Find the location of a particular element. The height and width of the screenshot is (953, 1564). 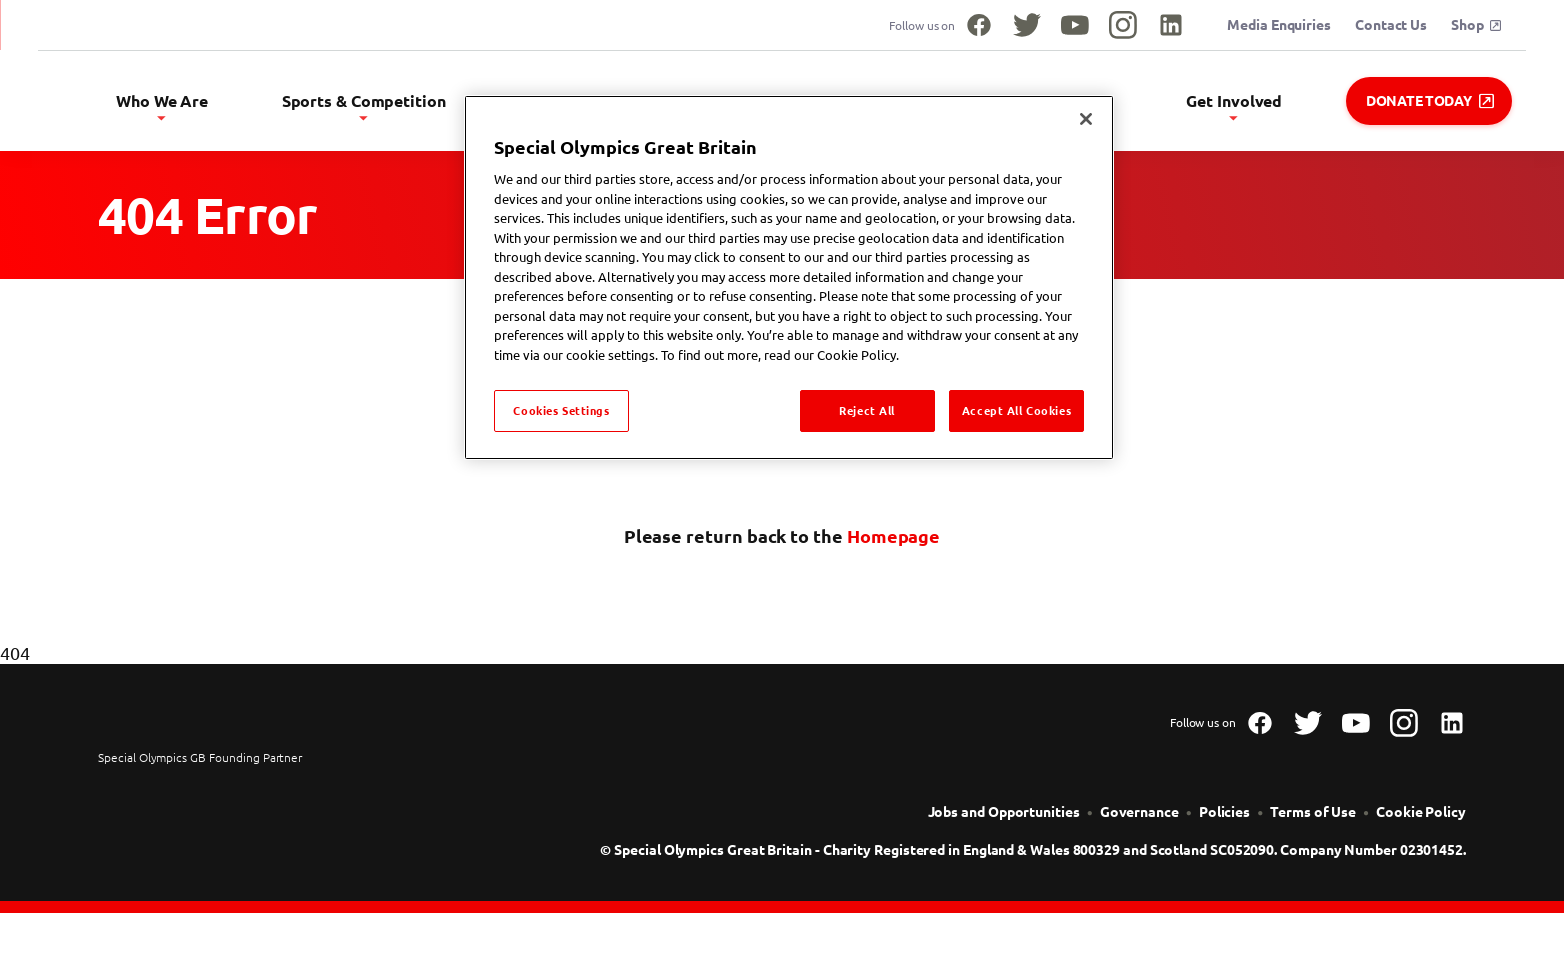

Safeguarding is located at coordinates (1118, 106).